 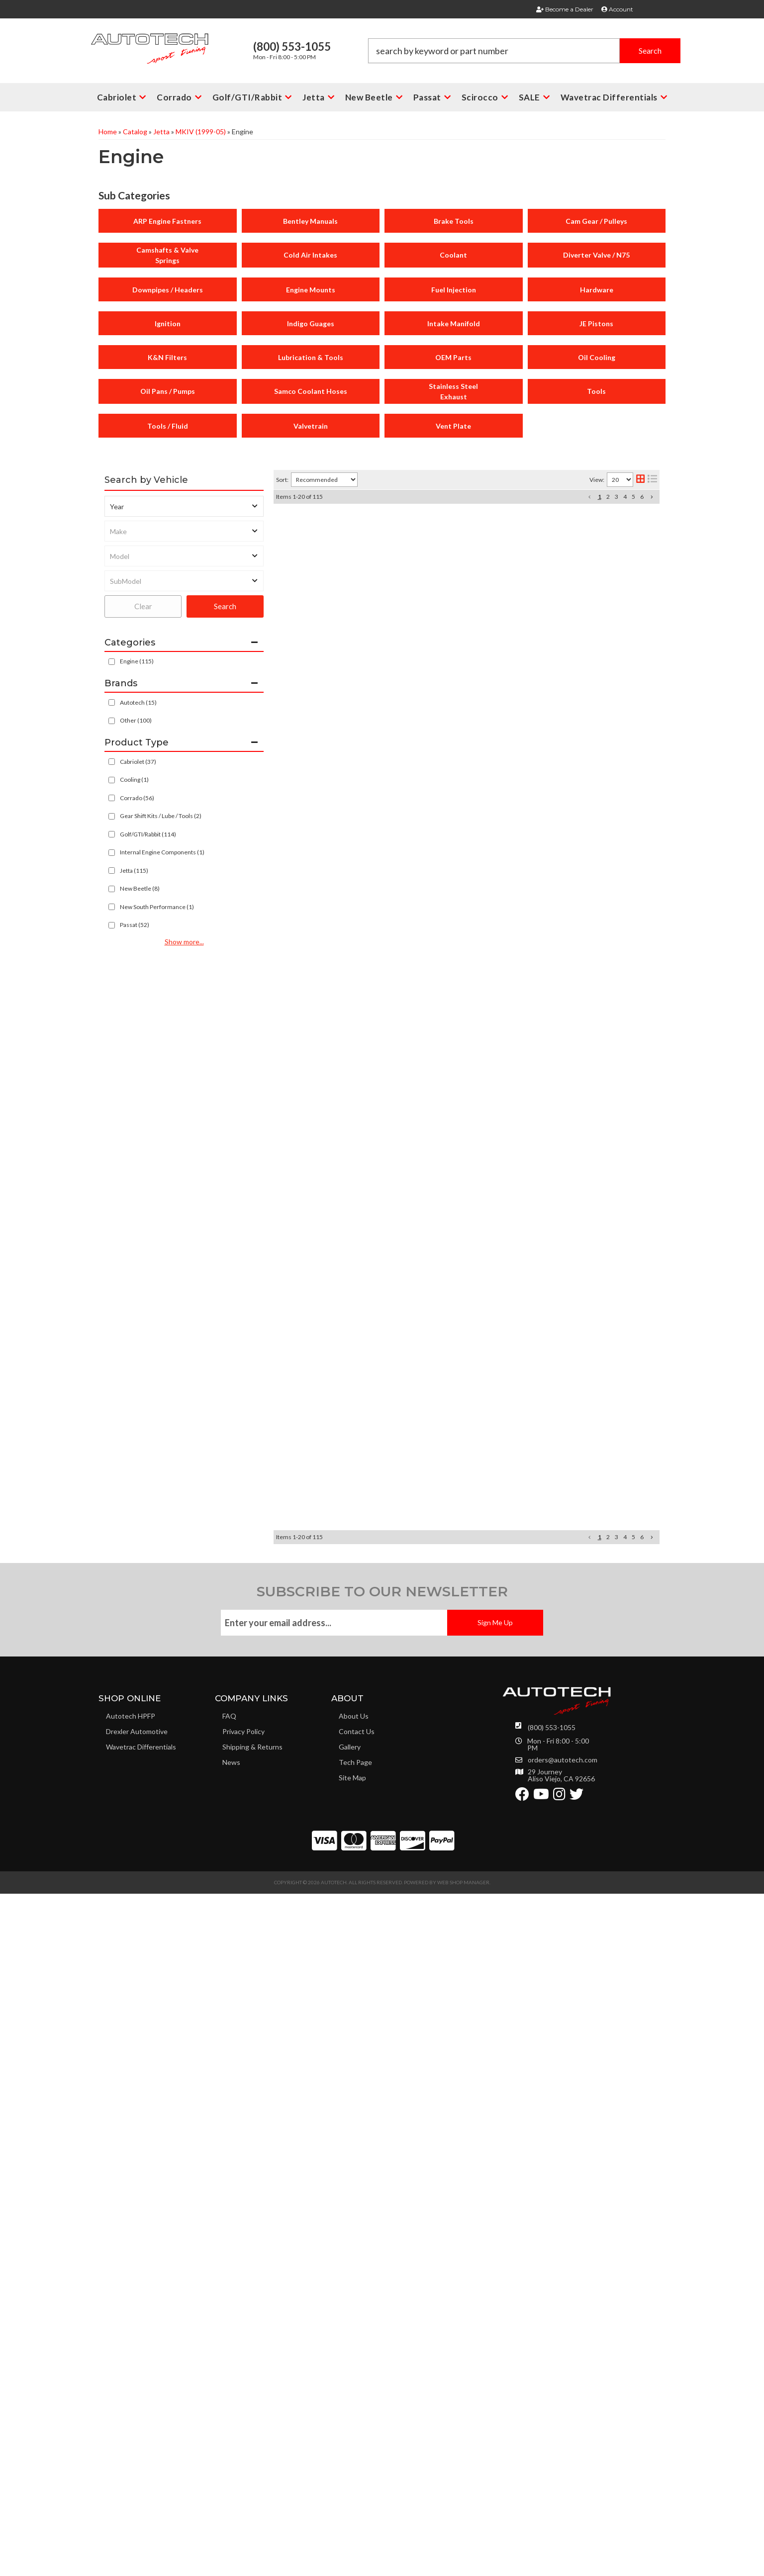 I want to click on Tools, so click(x=596, y=391).